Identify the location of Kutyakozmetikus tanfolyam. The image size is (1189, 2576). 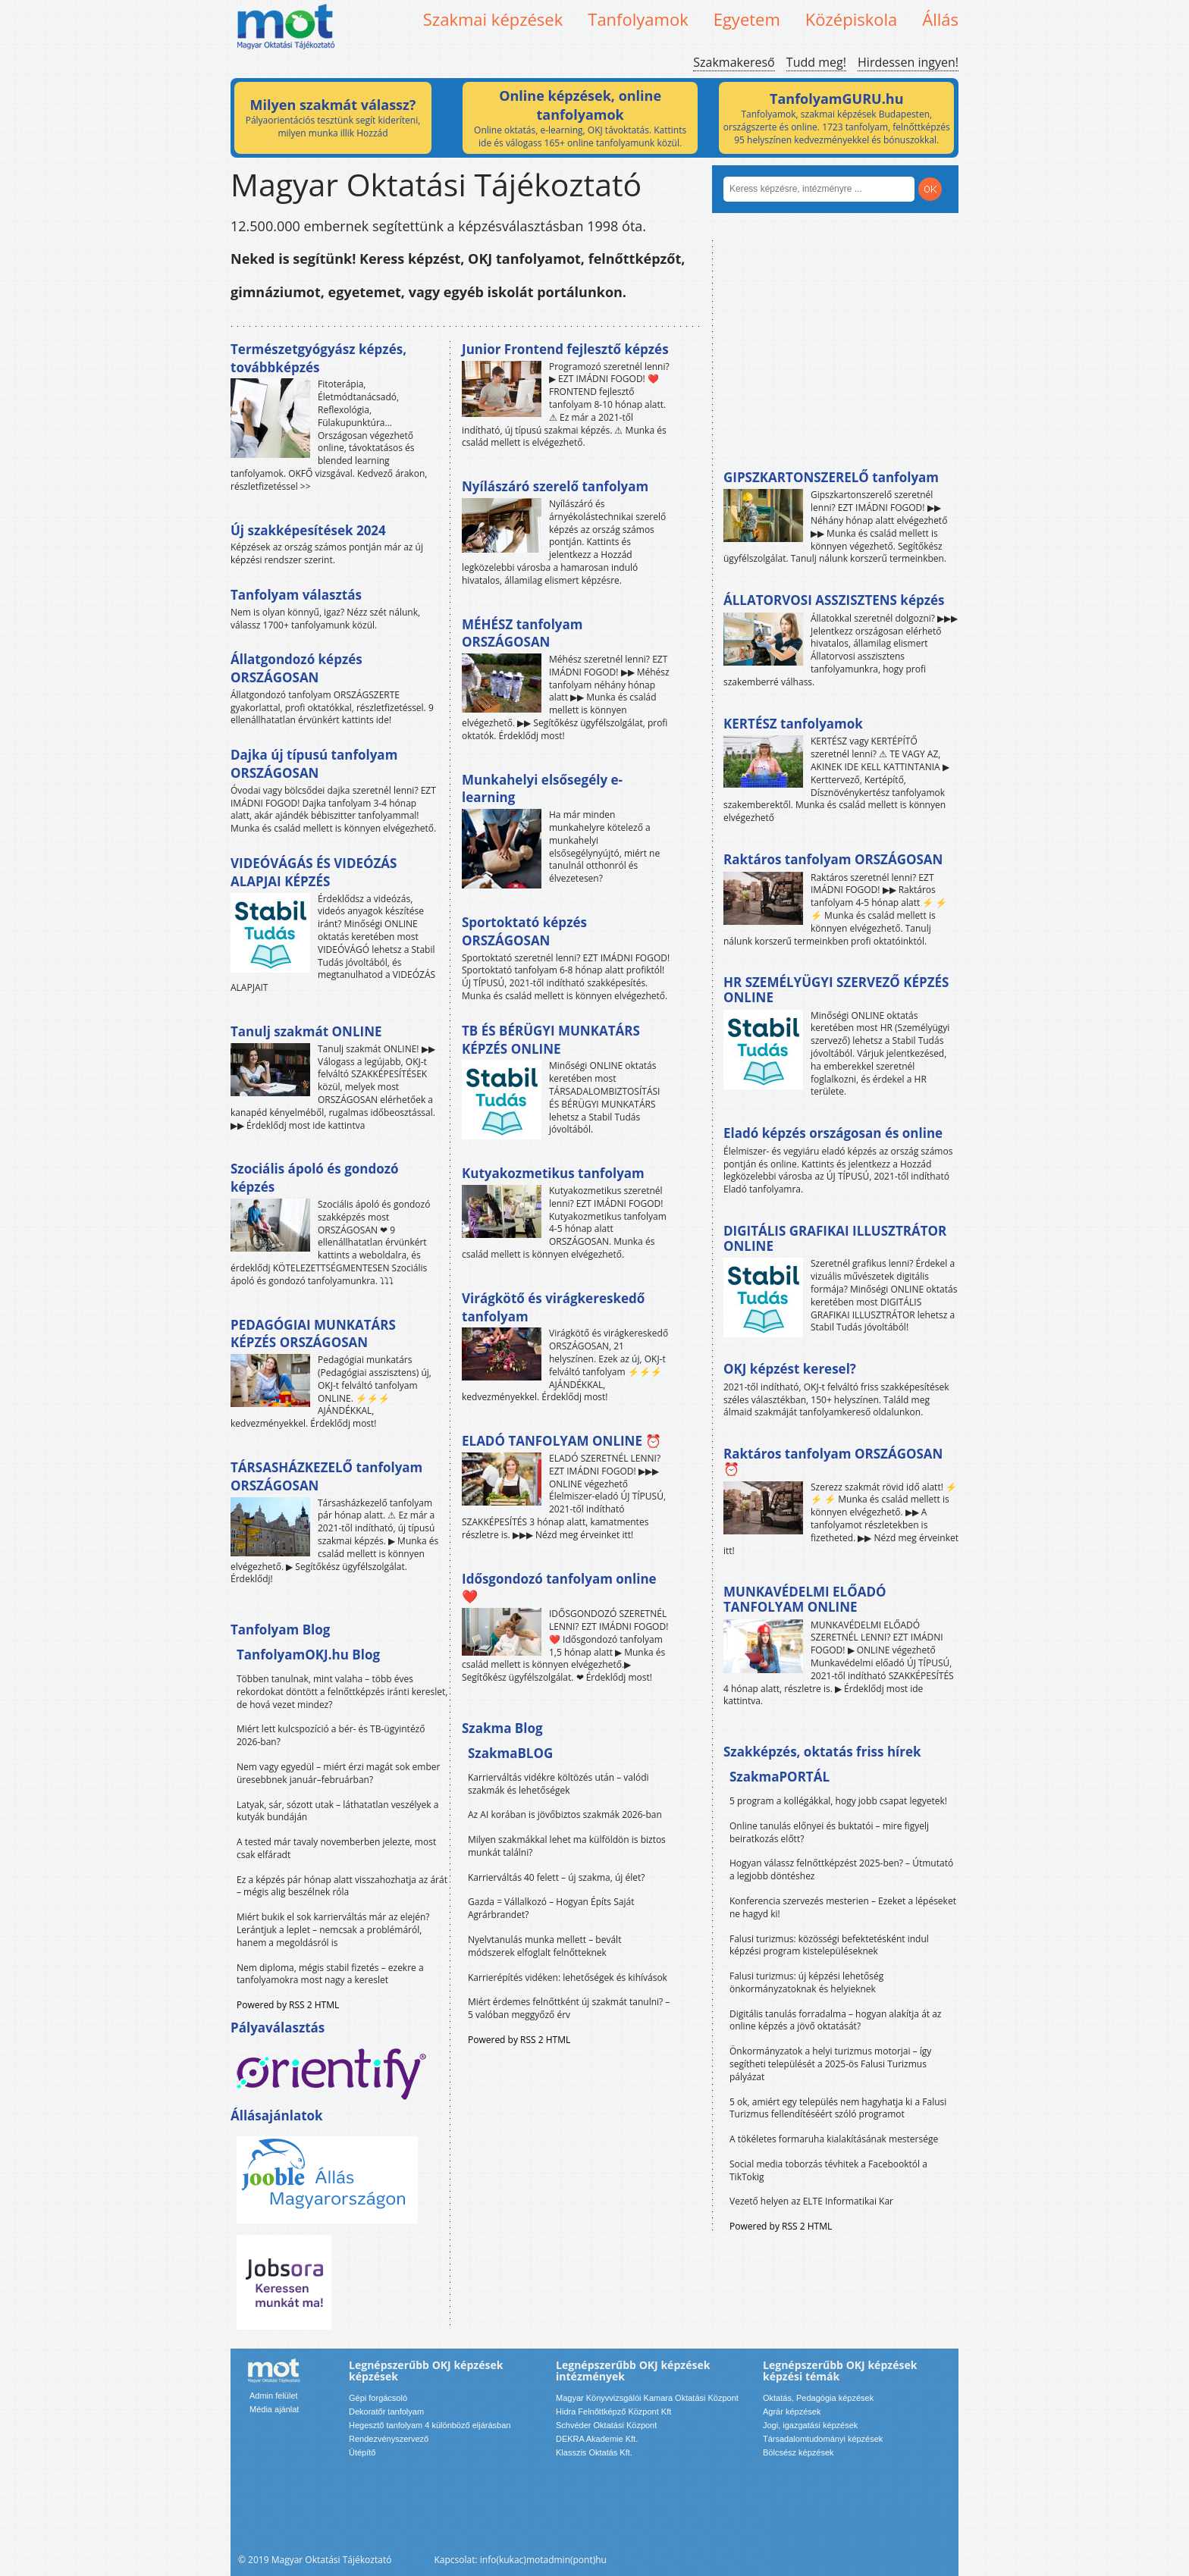
(553, 1173).